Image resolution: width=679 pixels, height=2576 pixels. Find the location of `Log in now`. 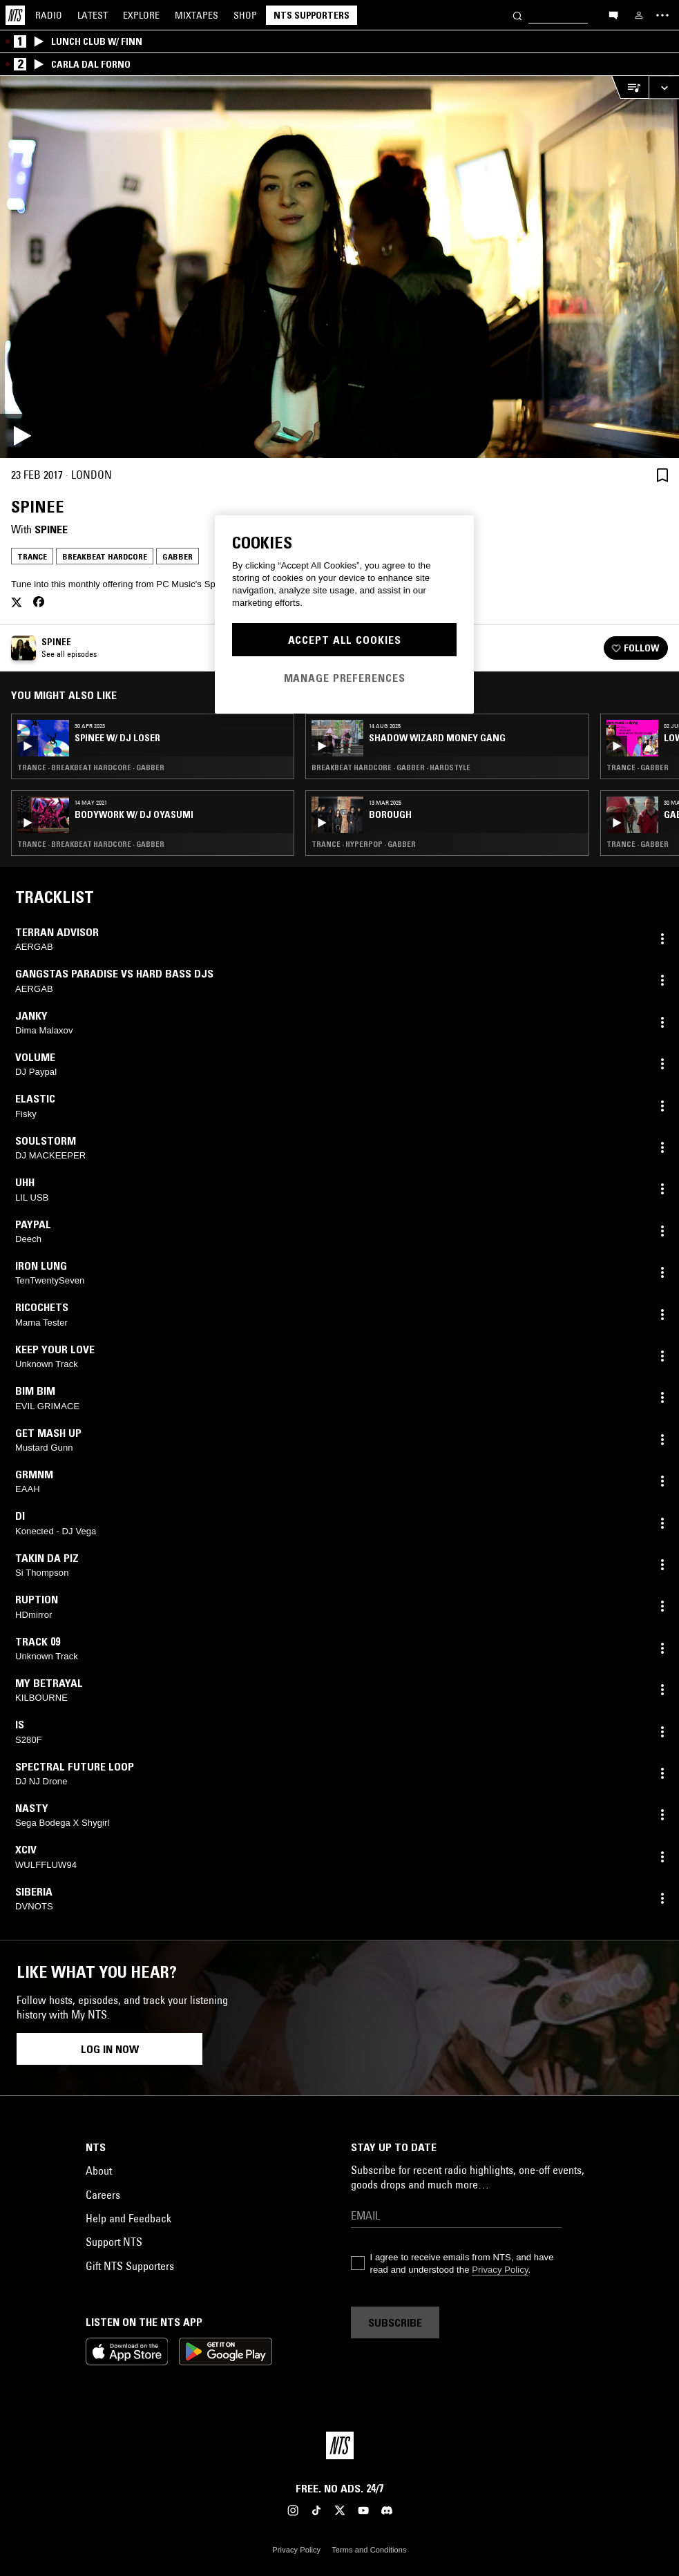

Log in now is located at coordinates (110, 2049).